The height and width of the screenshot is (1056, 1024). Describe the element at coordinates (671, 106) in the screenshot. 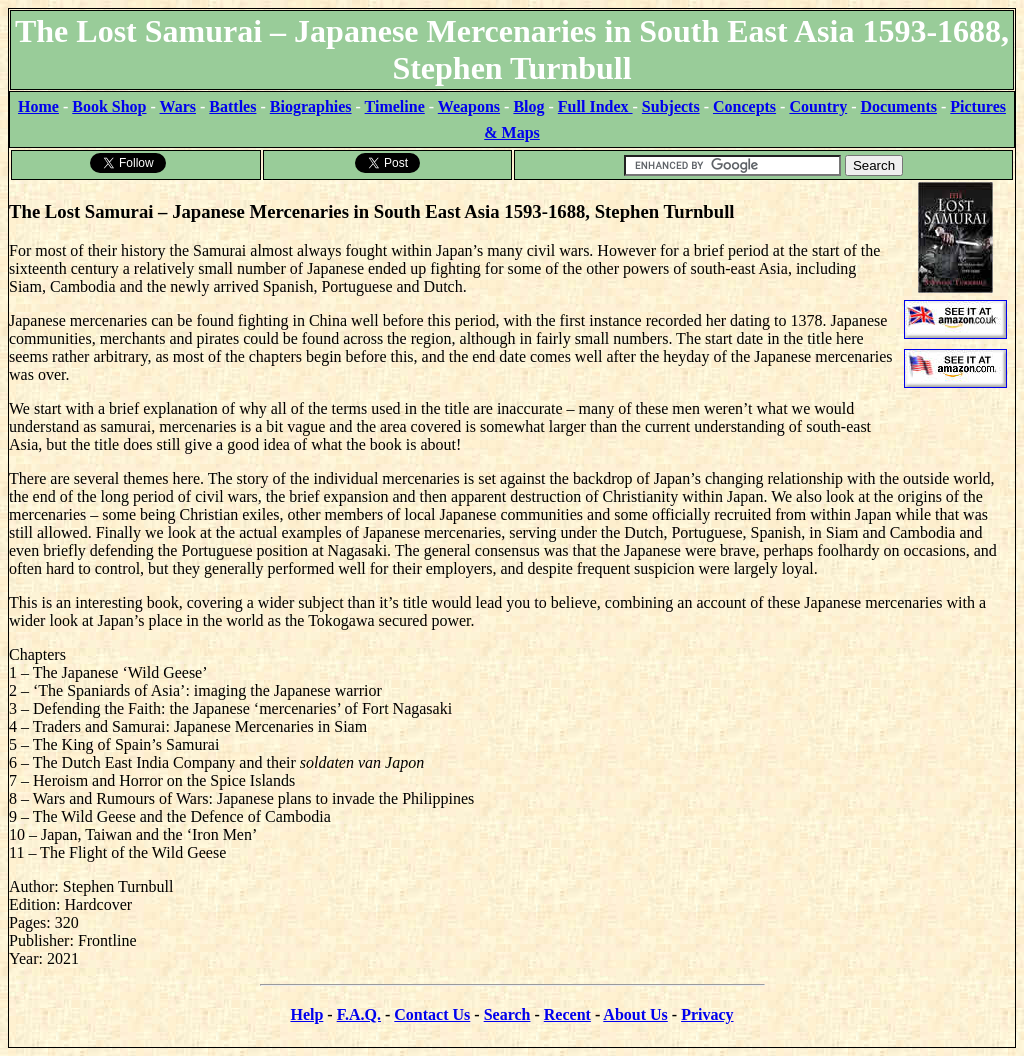

I see `Subjects` at that location.